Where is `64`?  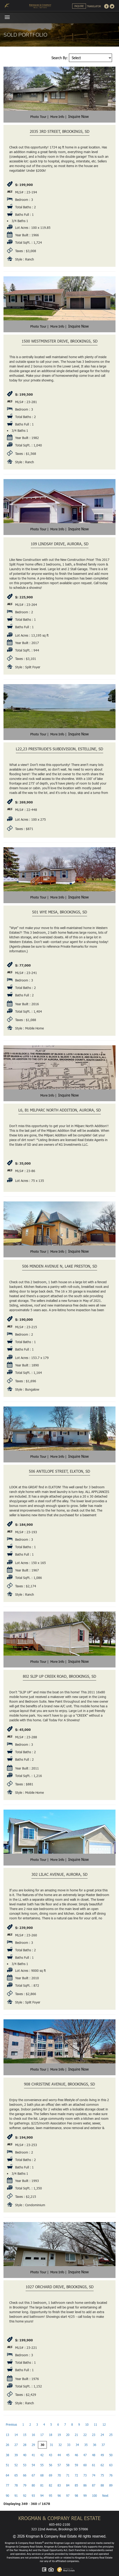 64 is located at coordinates (7, 2475).